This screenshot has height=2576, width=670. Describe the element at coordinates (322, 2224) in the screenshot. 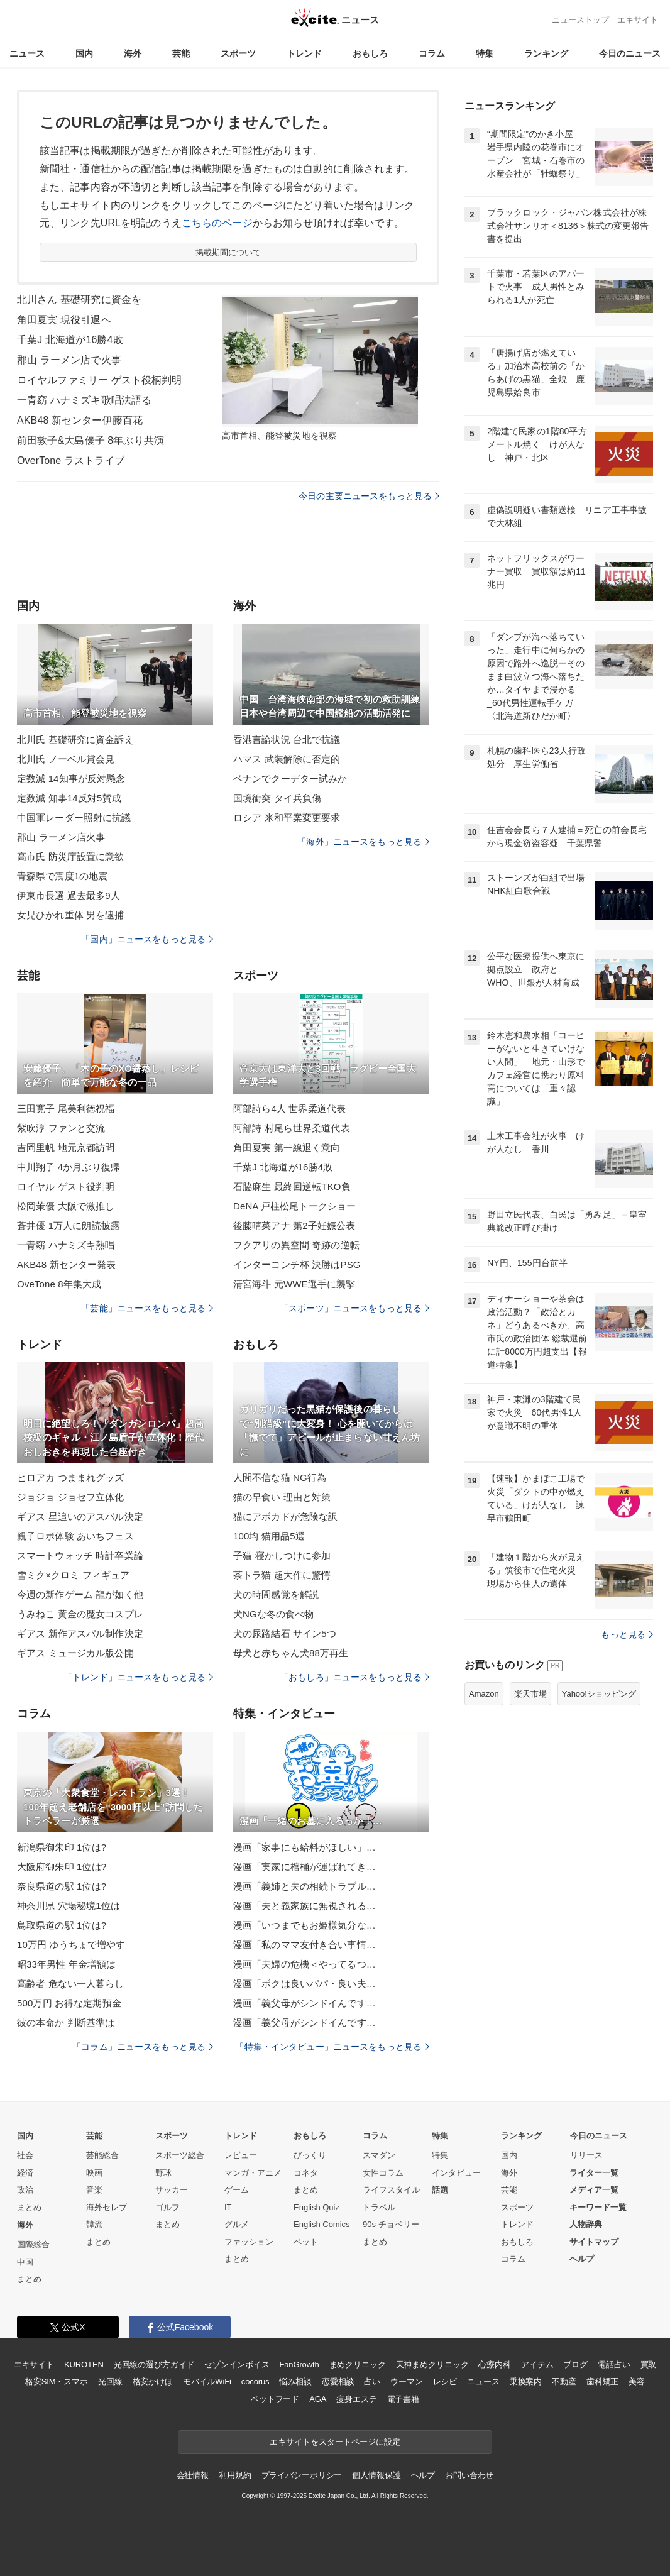

I see `English Comics` at that location.